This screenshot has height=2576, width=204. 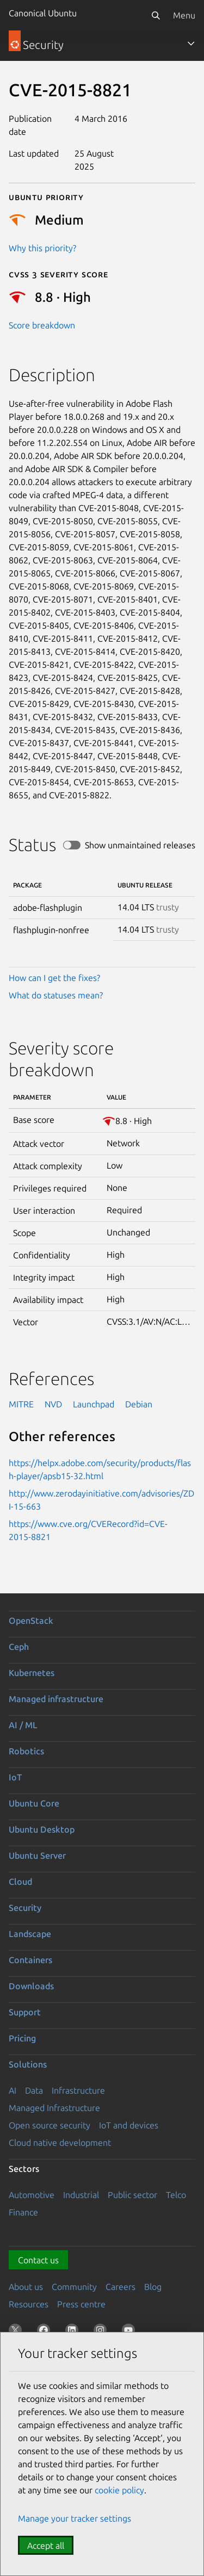 I want to click on Cloud native development, so click(x=60, y=2142).